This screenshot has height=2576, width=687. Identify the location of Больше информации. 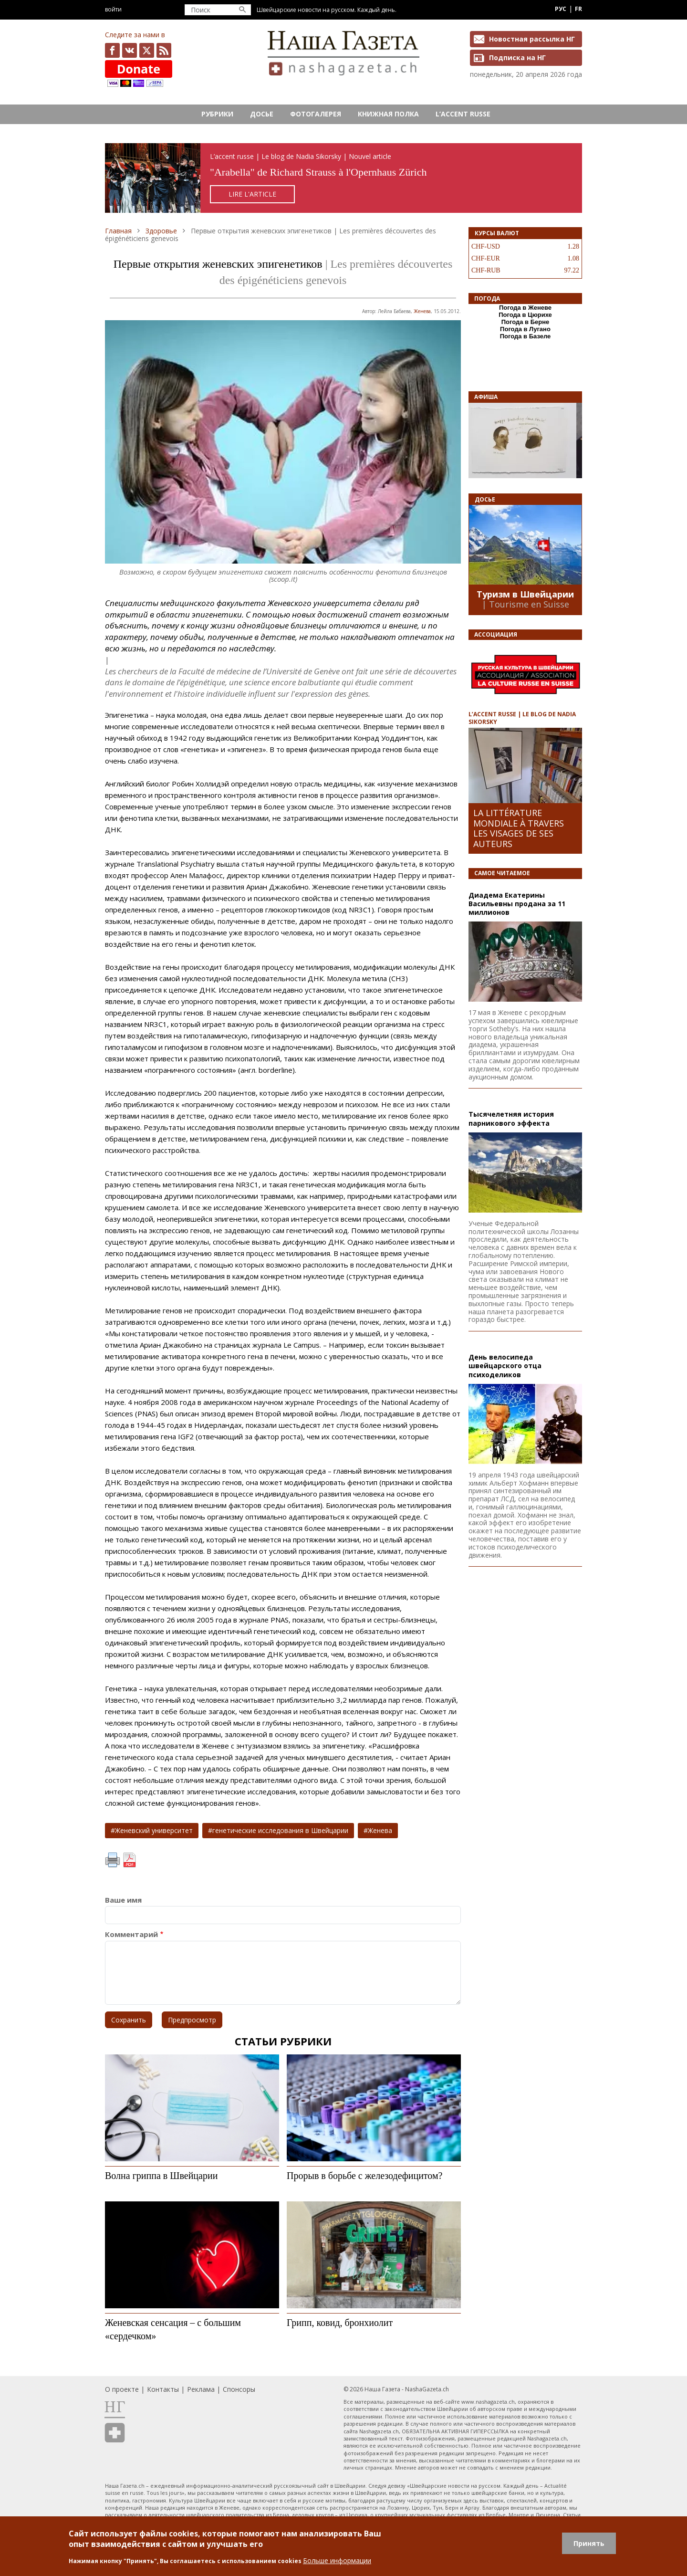
(337, 2560).